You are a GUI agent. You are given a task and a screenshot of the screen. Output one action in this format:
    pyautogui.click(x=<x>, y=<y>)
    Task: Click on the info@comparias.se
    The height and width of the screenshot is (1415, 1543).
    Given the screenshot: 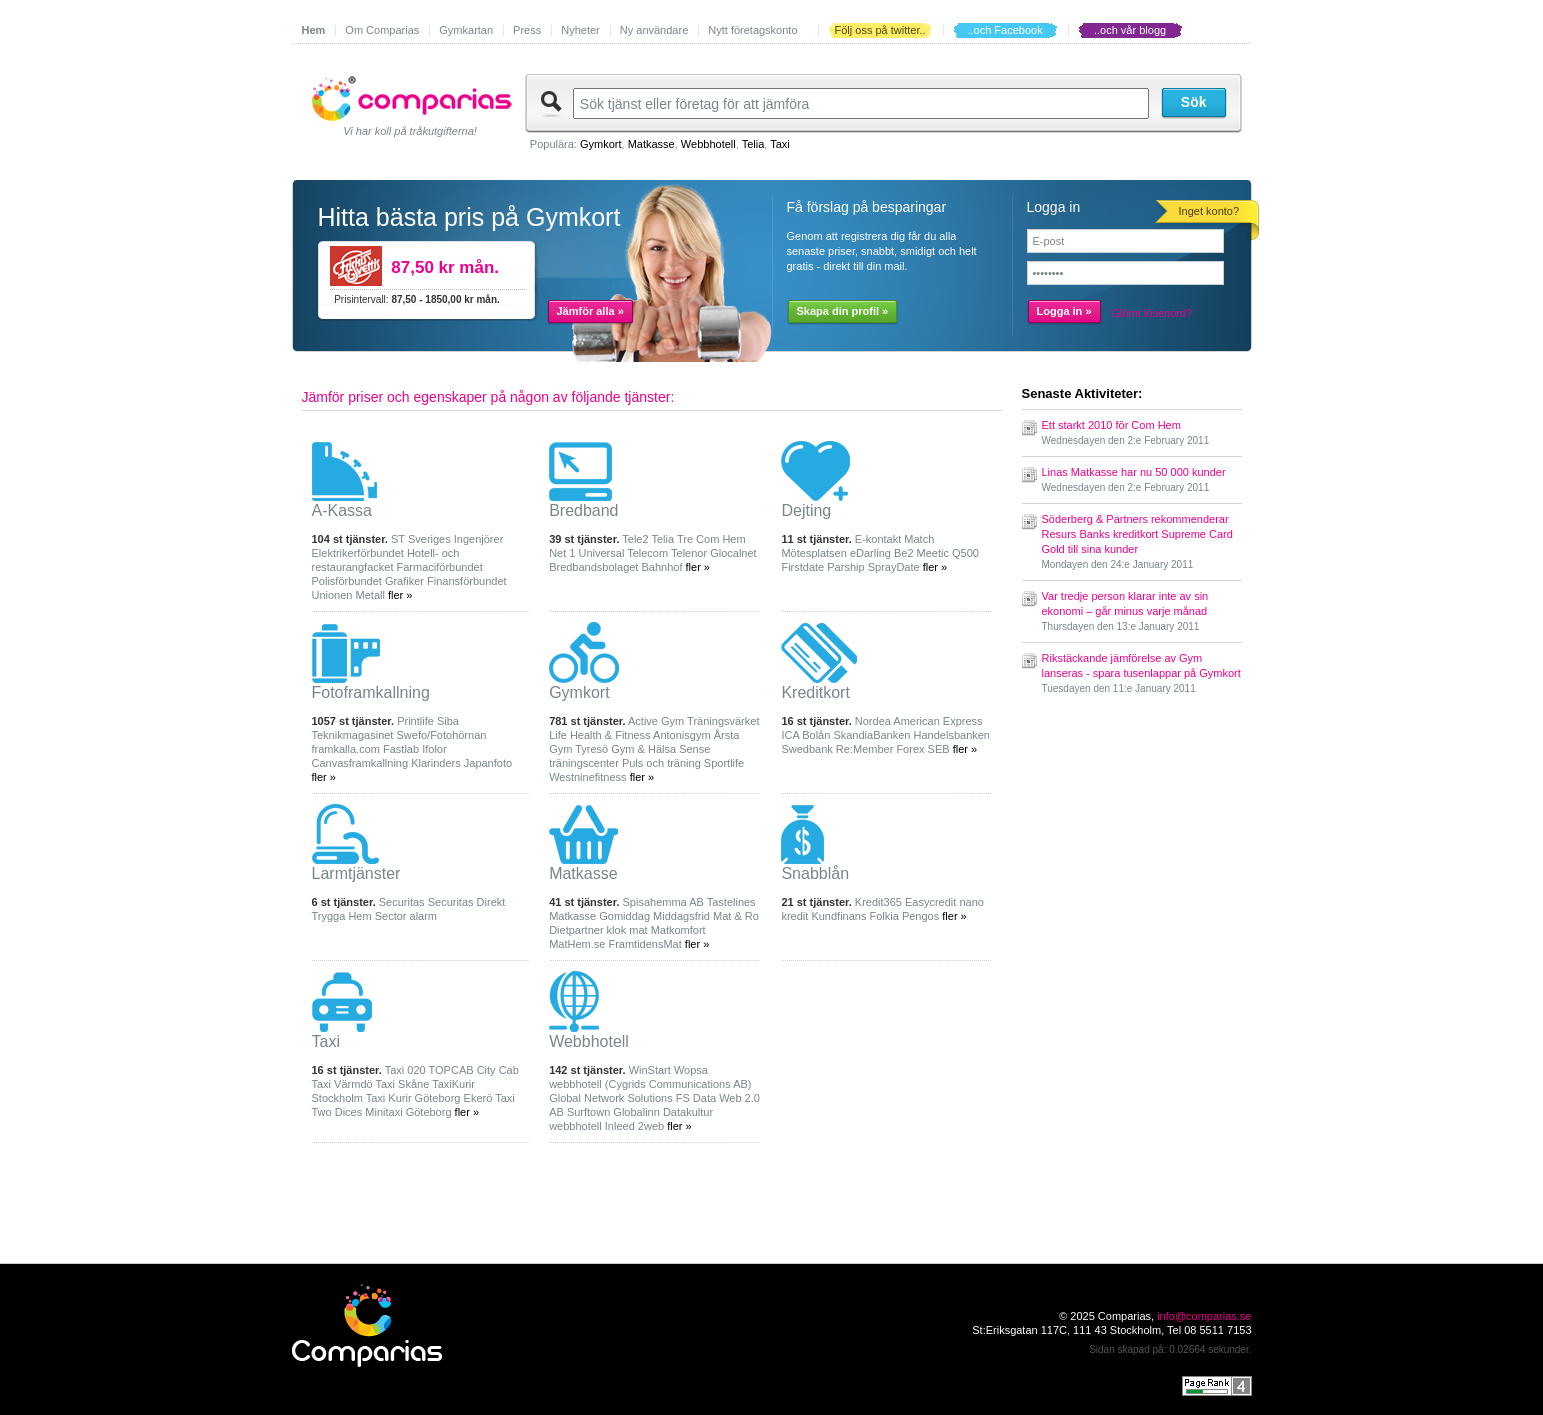 What is the action you would take?
    pyautogui.click(x=1204, y=1316)
    